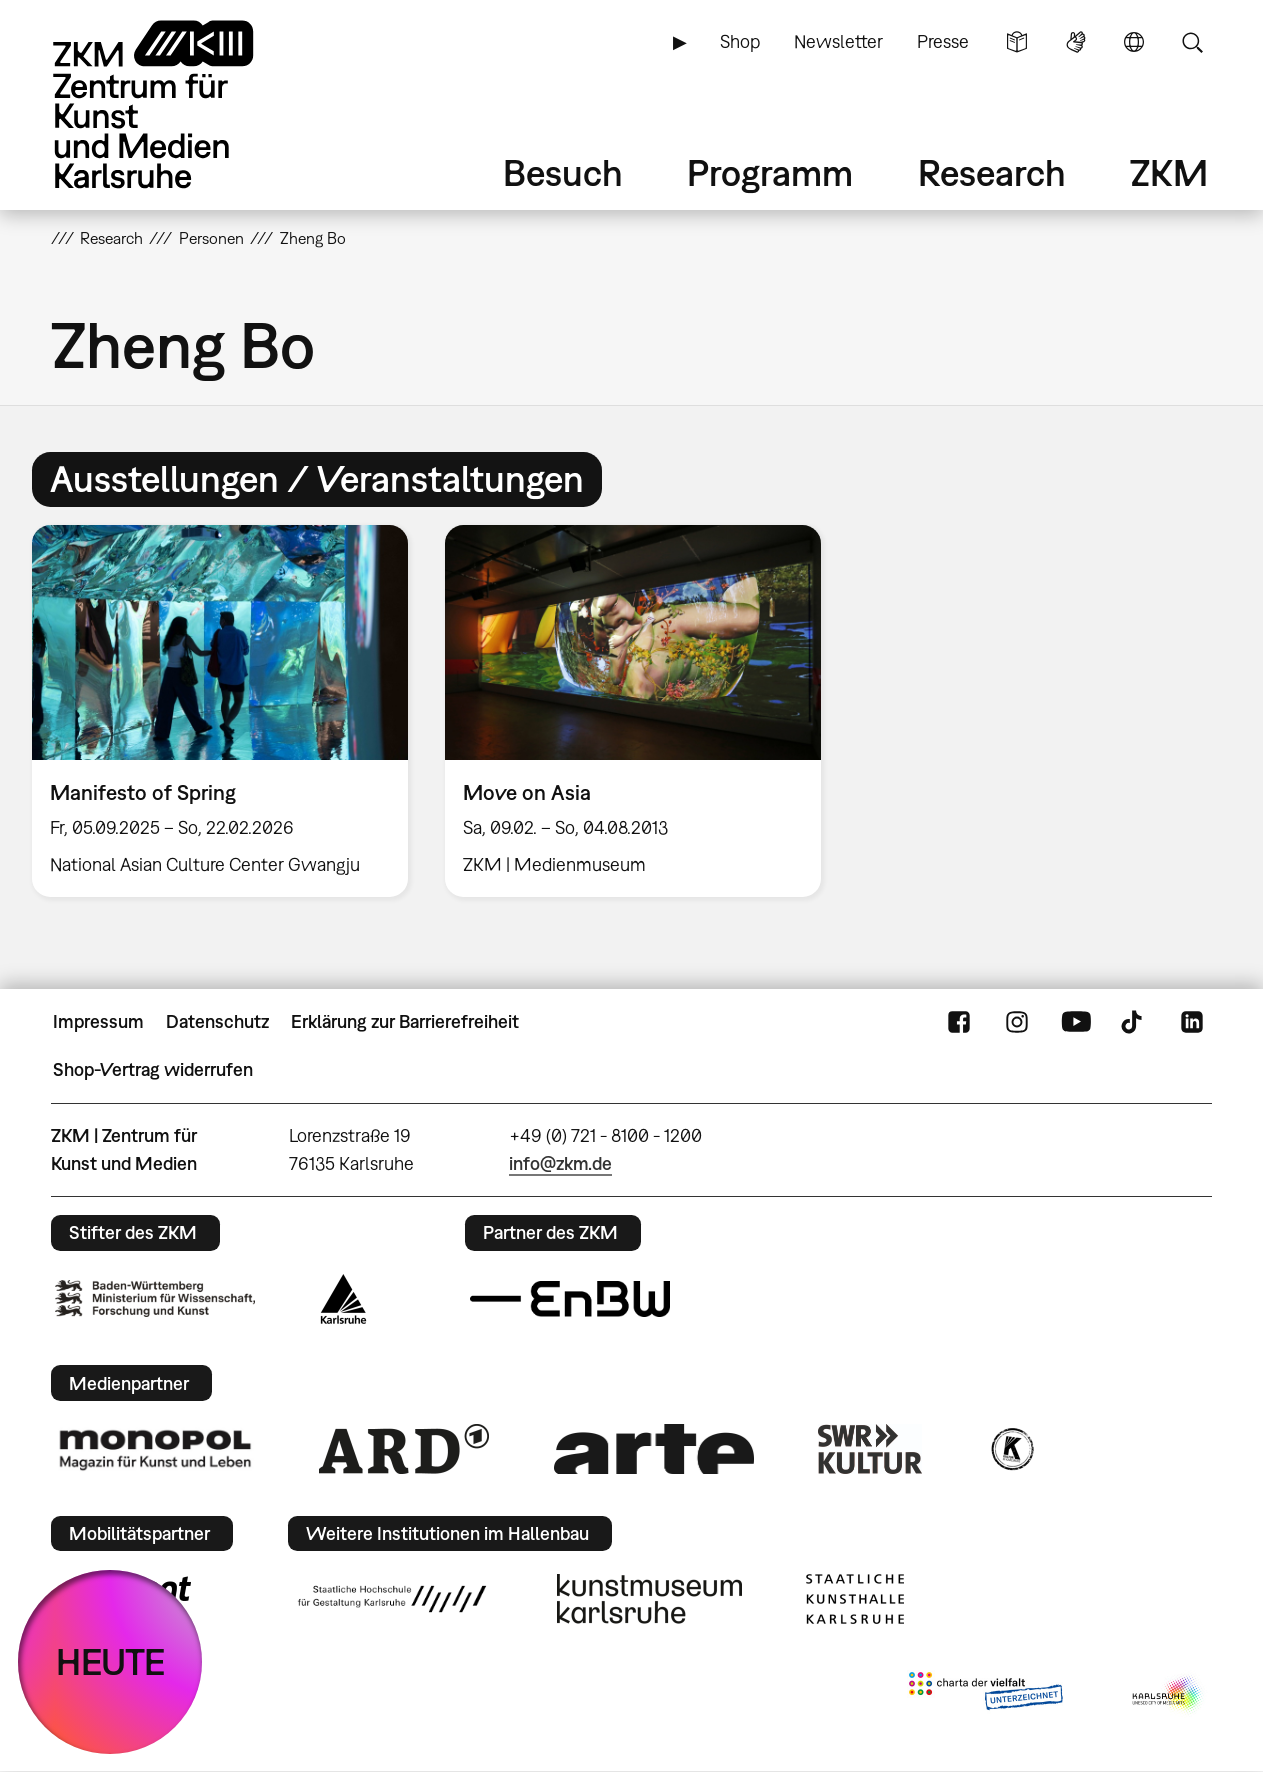  Describe the element at coordinates (110, 1661) in the screenshot. I see `HEUTE` at that location.